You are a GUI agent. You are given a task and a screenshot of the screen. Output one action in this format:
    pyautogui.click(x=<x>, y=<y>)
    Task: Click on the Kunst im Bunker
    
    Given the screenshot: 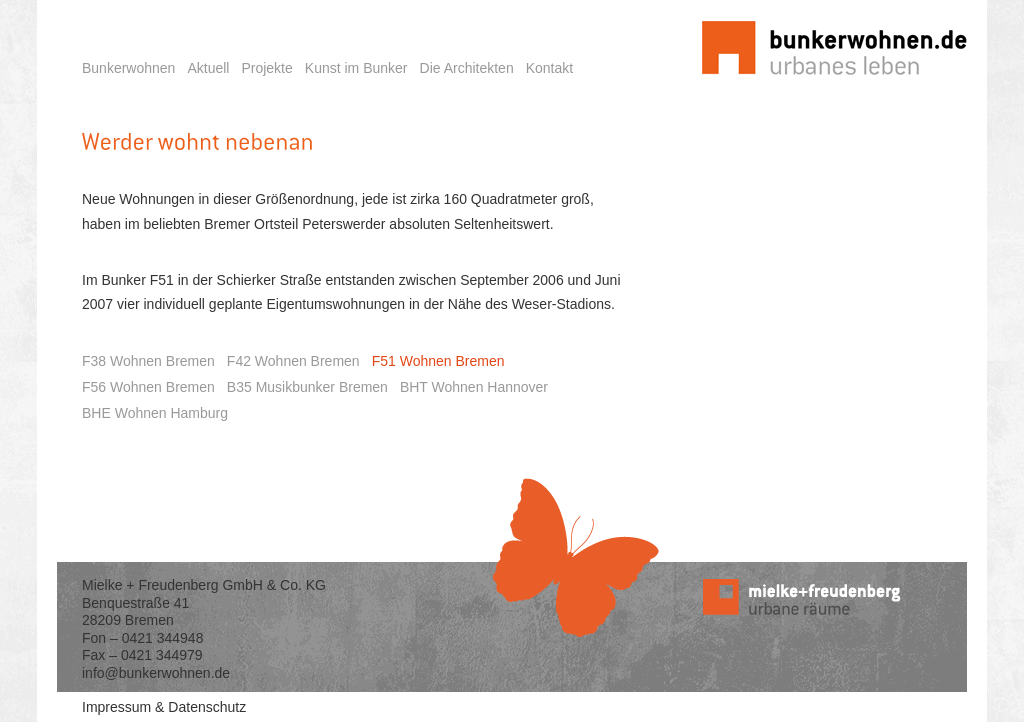 What is the action you would take?
    pyautogui.click(x=356, y=68)
    